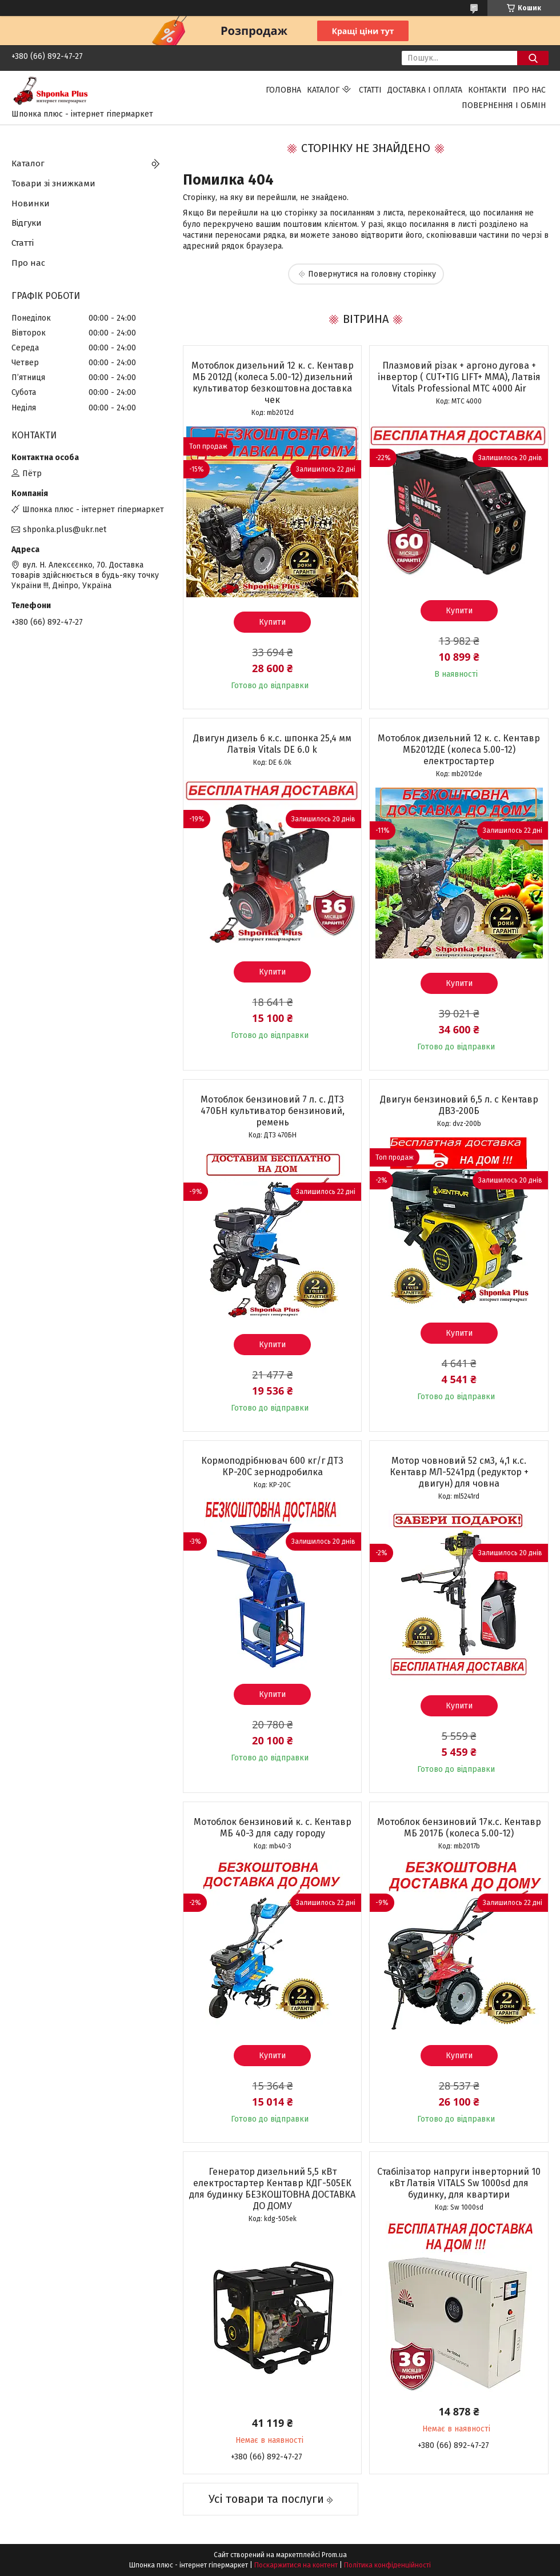  I want to click on Плазмовий різак + аргоно дугова + інвертор ( CUT+TIG LIFT+ ММА), Латвія Vitals Professional MTC 4000 Air, so click(459, 377).